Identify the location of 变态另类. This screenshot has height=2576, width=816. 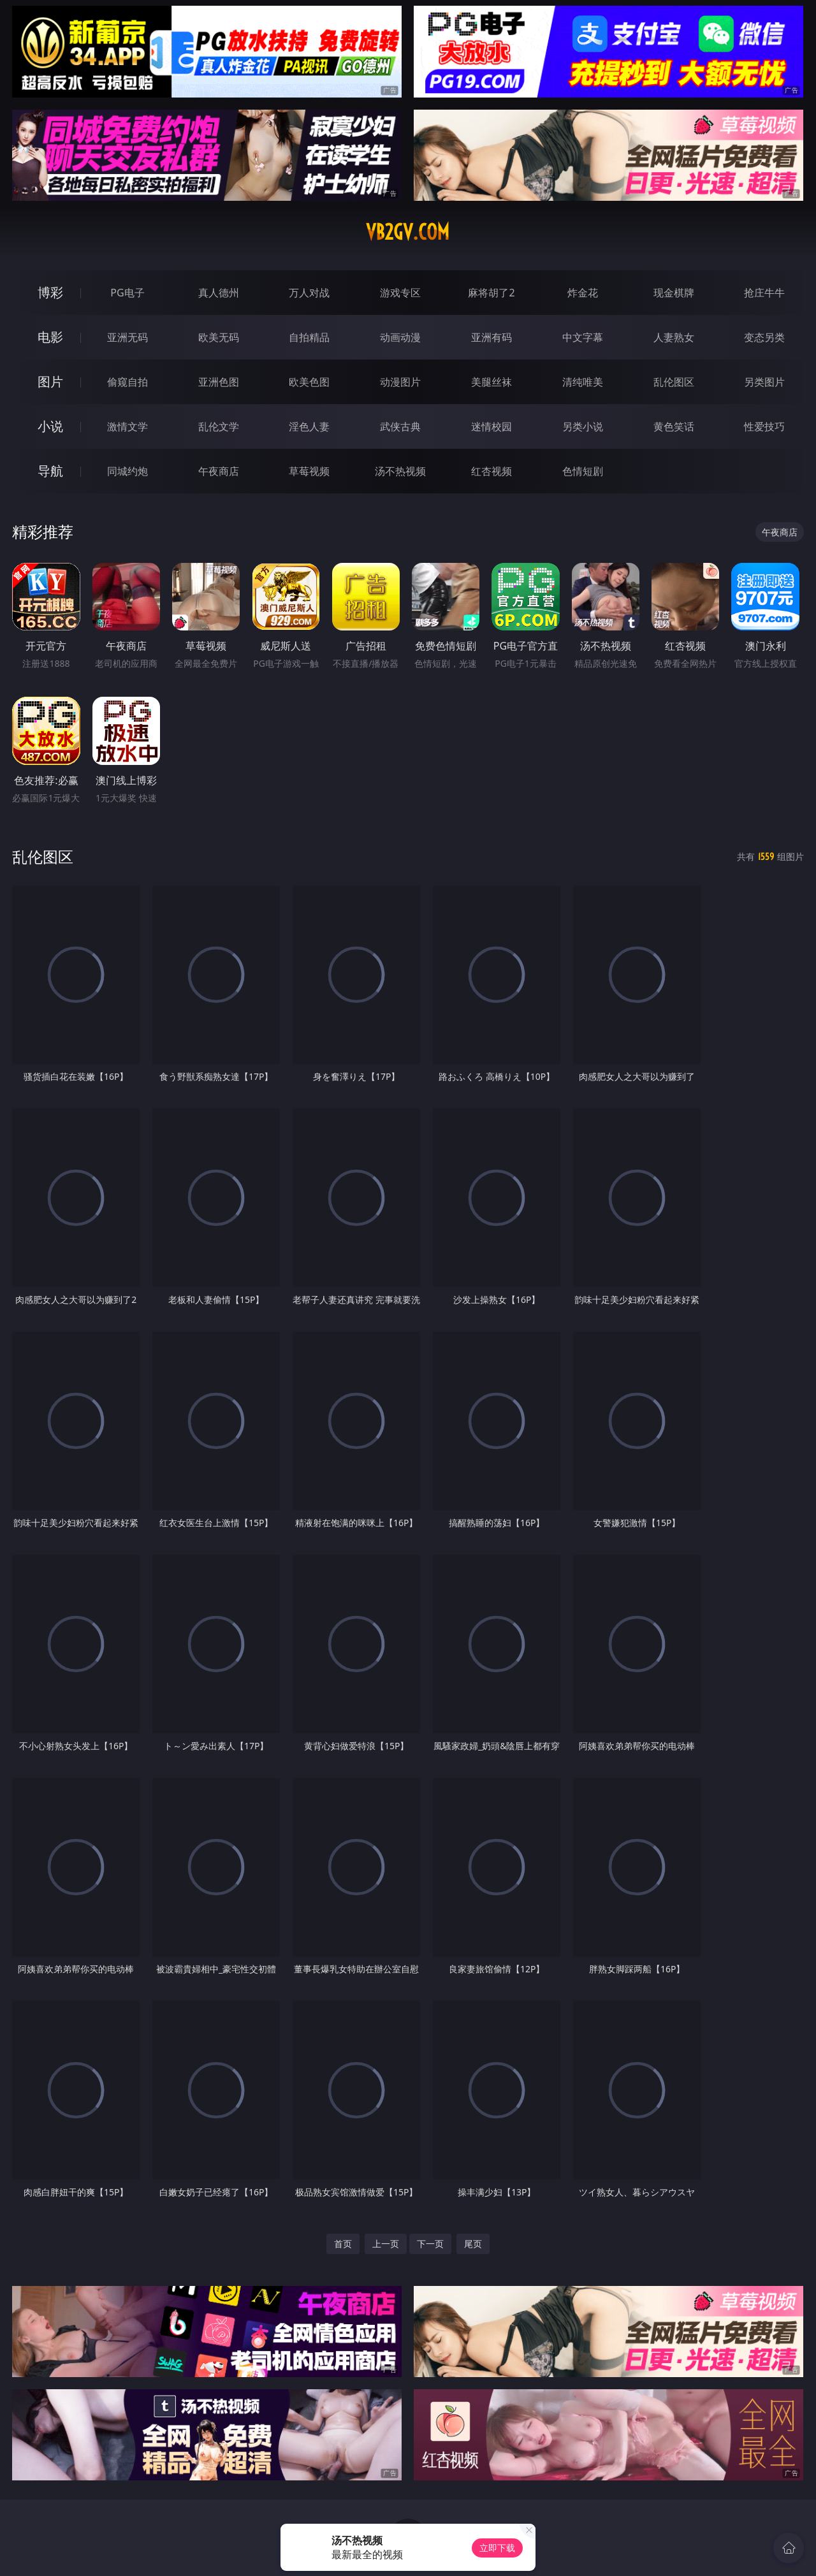
(764, 337).